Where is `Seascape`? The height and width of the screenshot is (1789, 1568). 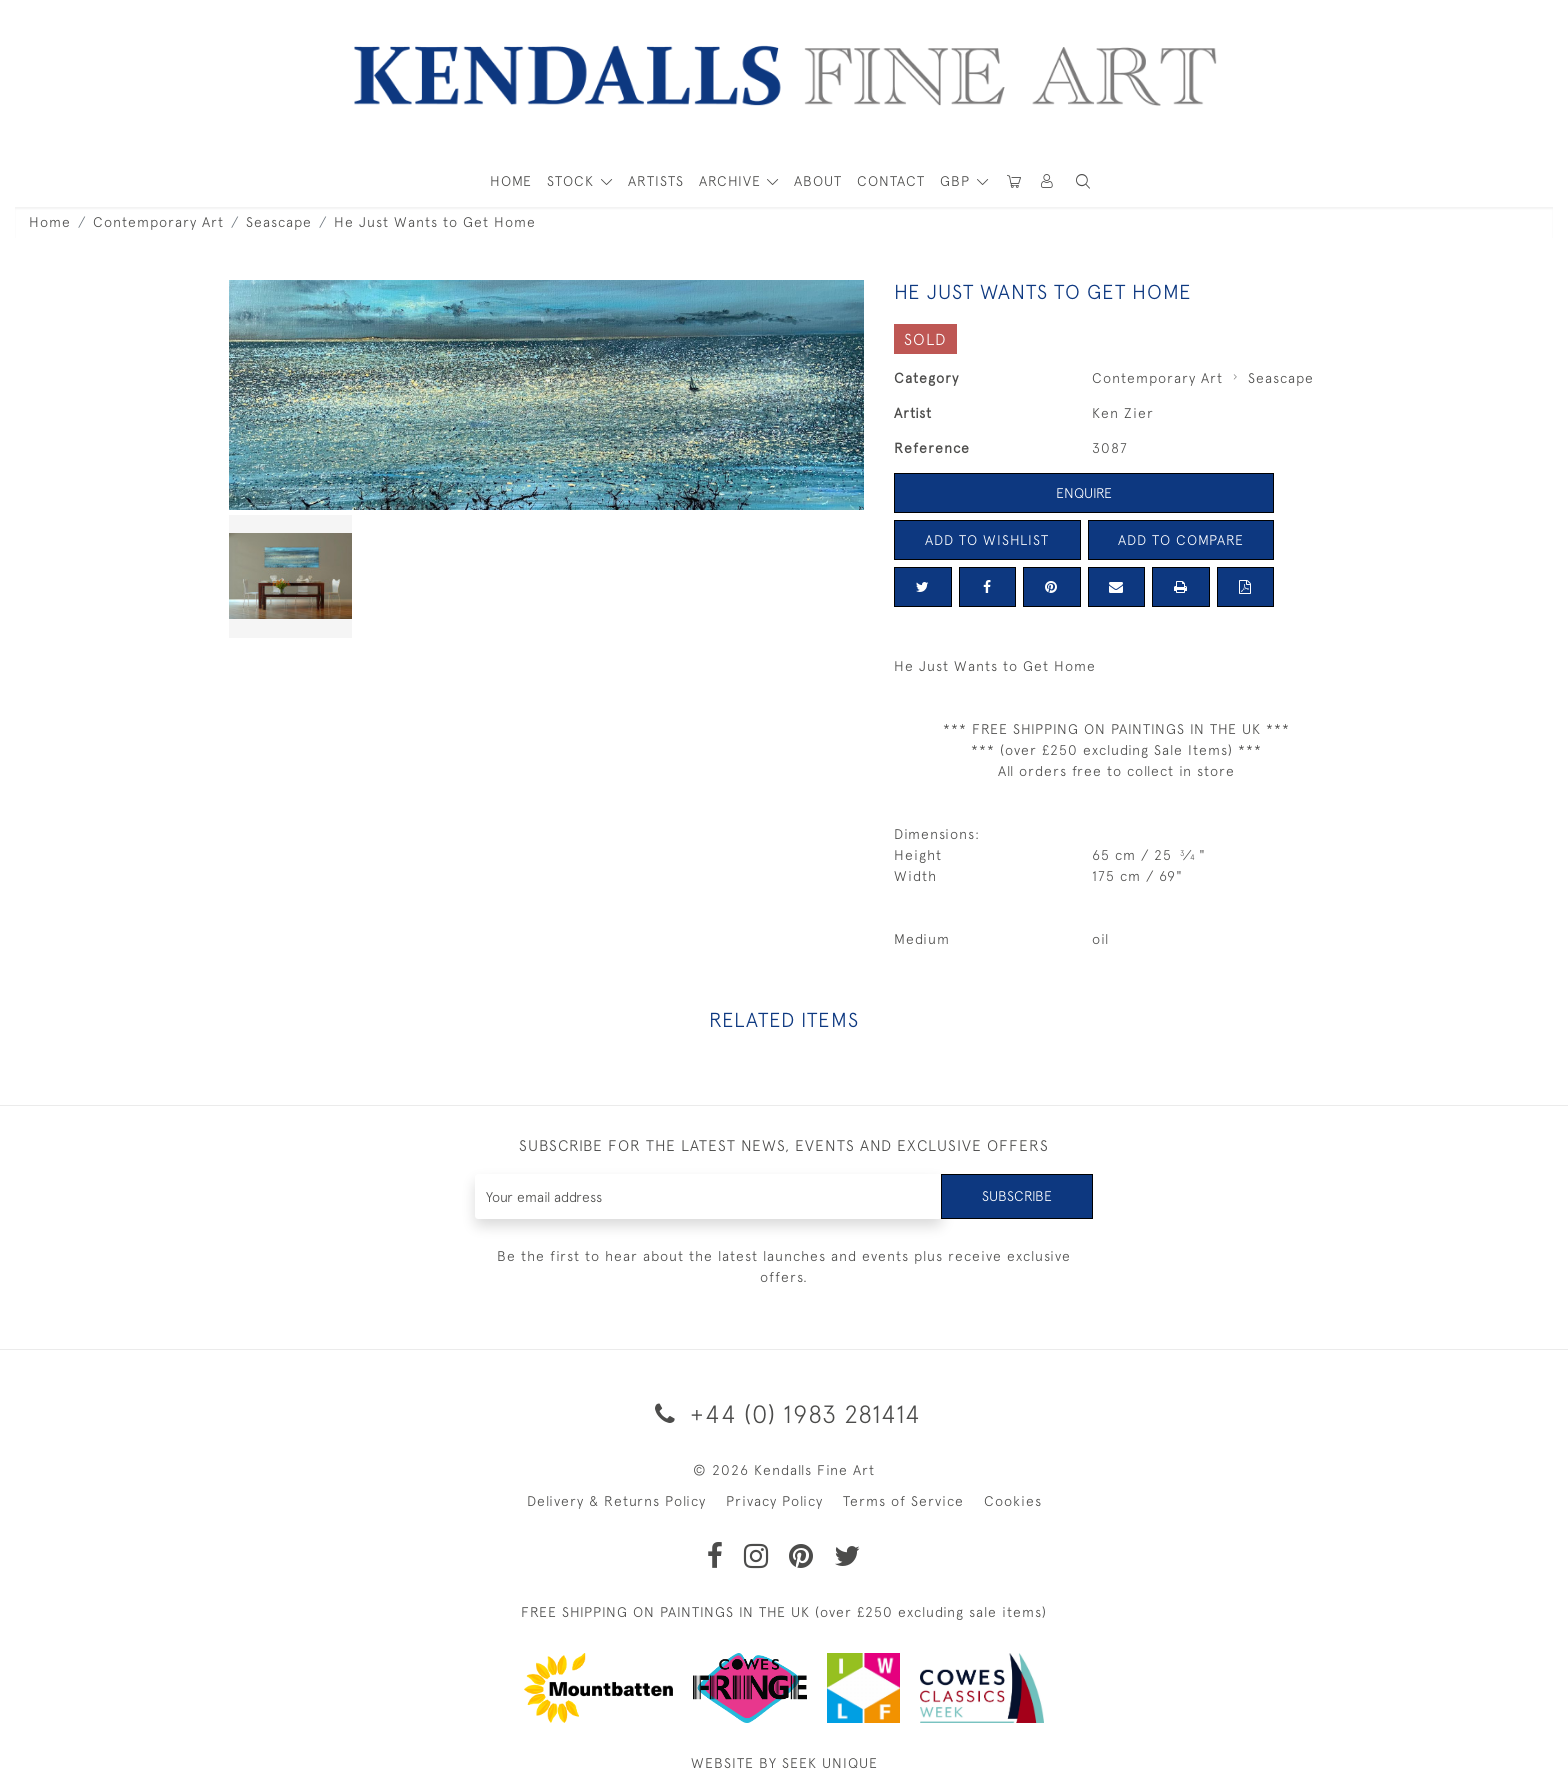
Seascape is located at coordinates (279, 222).